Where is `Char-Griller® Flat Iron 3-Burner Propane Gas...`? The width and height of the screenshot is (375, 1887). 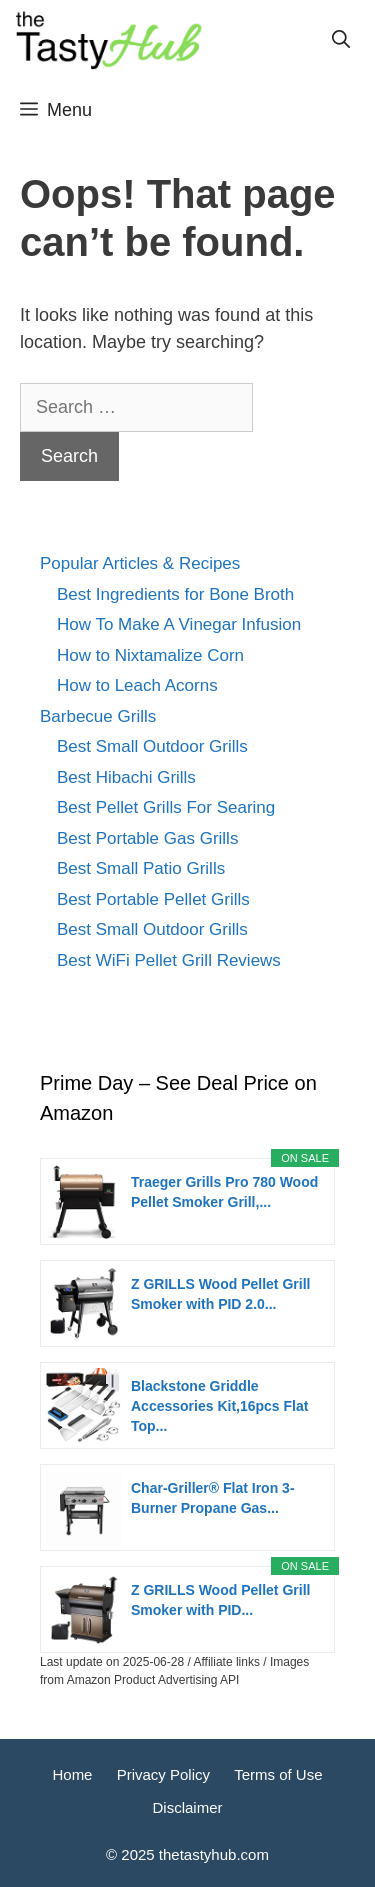
Char-Griller® Flat Iron 3-Burner Propane Gas... is located at coordinates (213, 1498).